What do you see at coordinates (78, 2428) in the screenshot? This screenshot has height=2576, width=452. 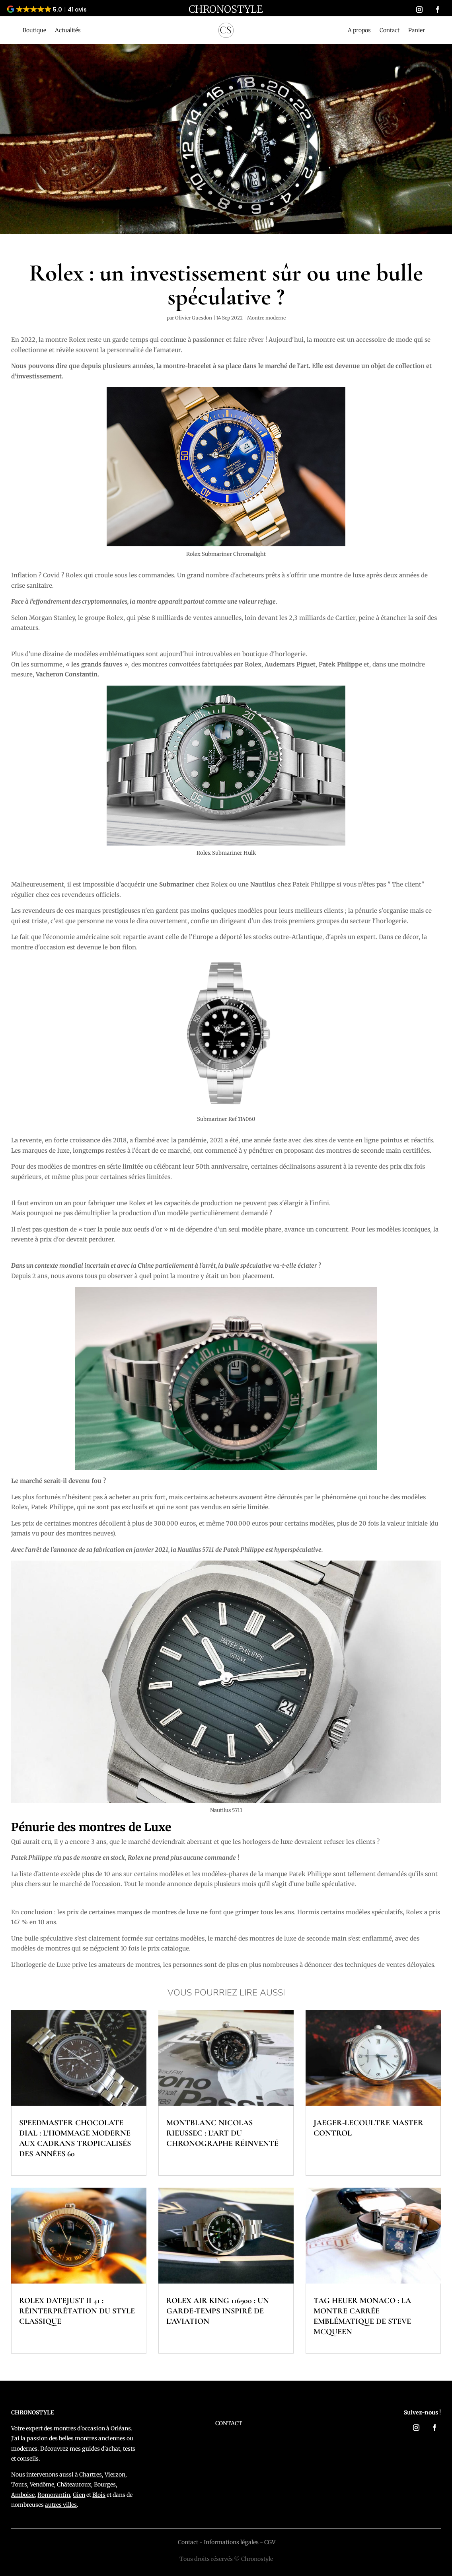 I see `expert des montres d'occasion à Orléans` at bounding box center [78, 2428].